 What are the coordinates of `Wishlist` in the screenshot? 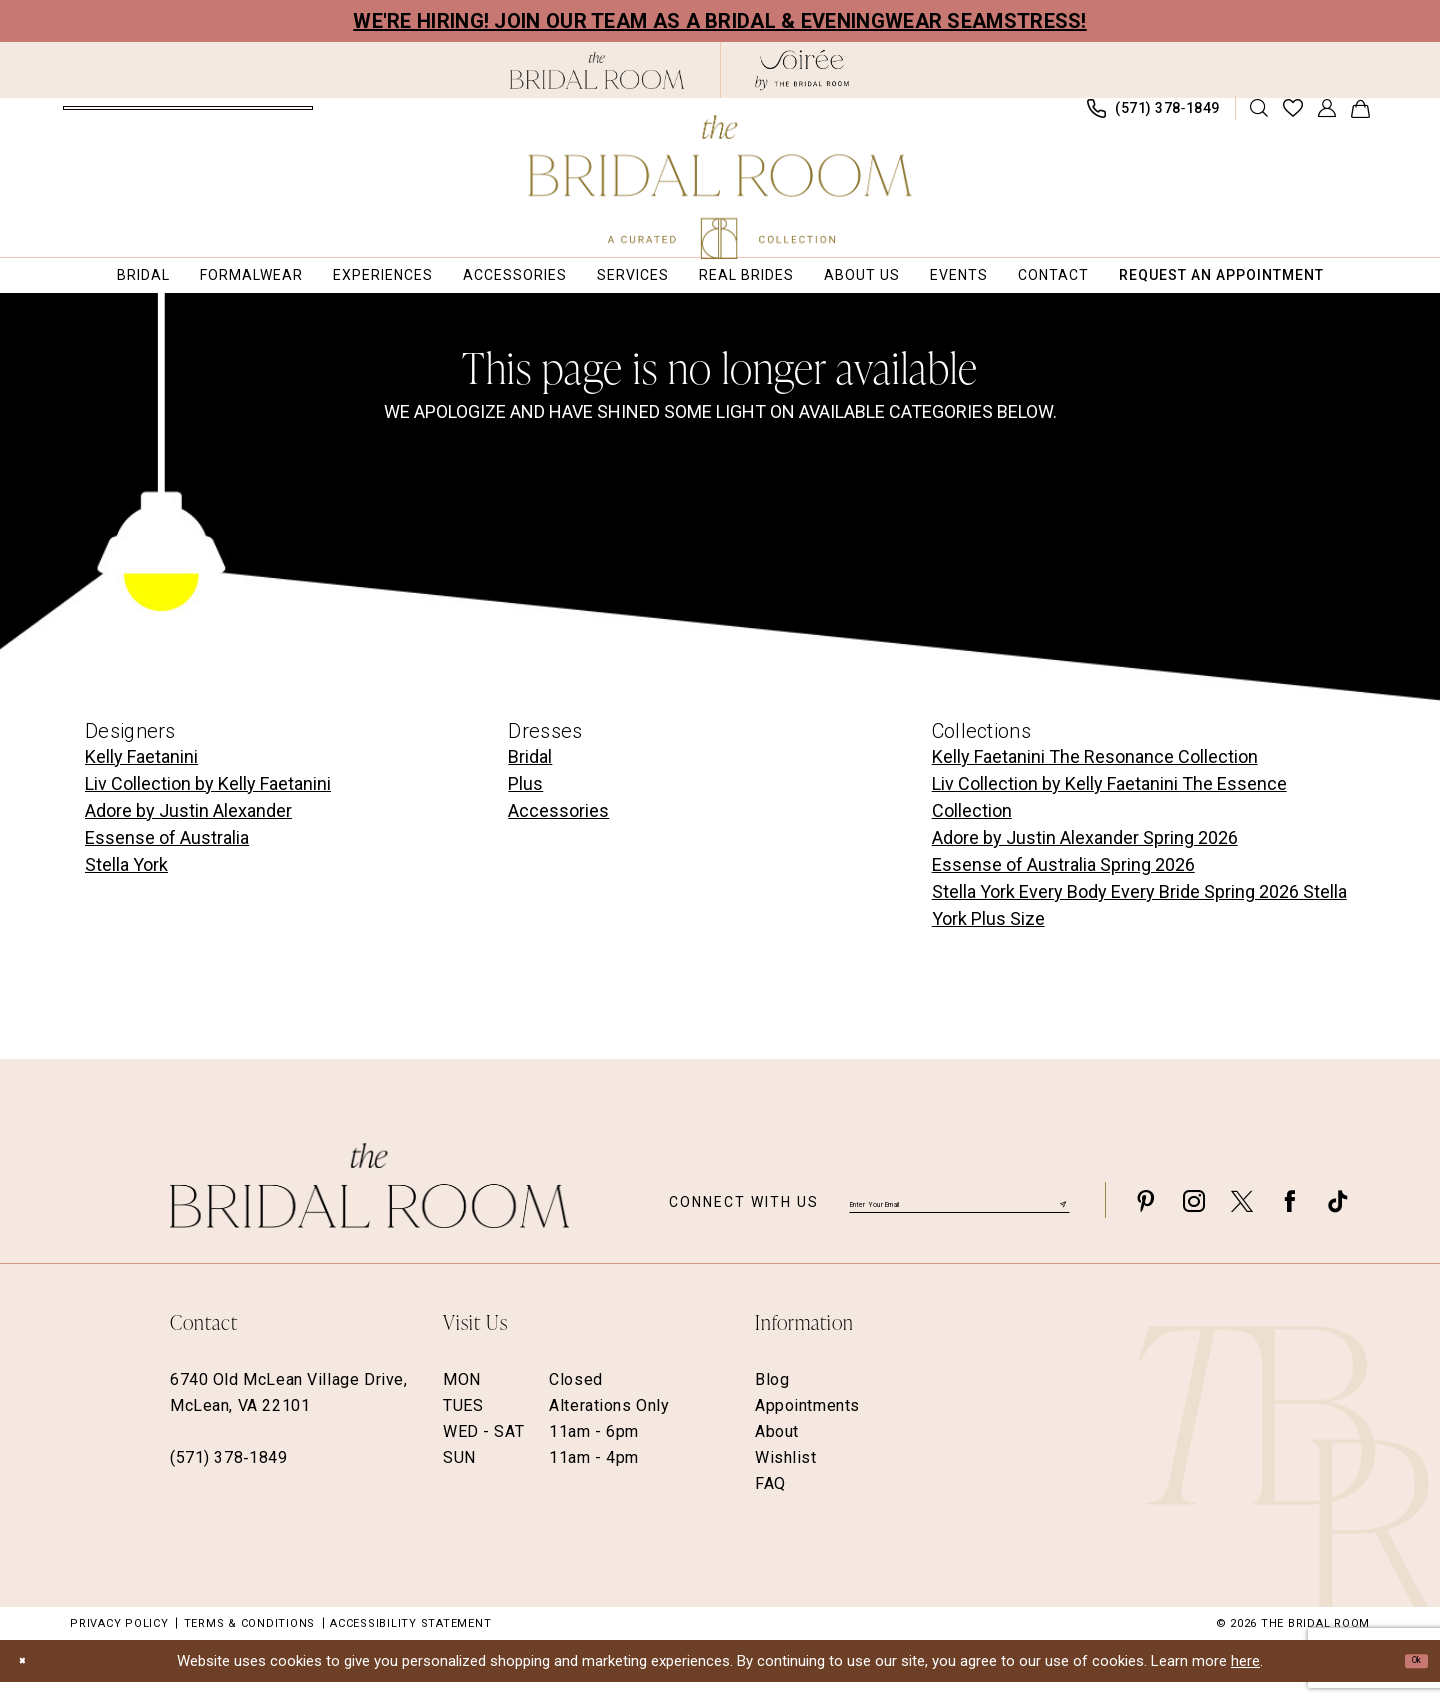 It's located at (786, 1477).